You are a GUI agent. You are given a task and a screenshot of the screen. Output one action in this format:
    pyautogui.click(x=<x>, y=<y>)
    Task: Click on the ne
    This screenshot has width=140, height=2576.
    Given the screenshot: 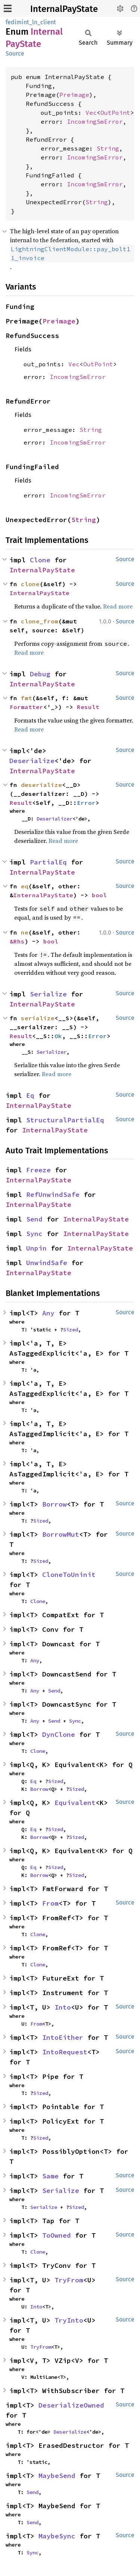 What is the action you would take?
    pyautogui.click(x=24, y=932)
    